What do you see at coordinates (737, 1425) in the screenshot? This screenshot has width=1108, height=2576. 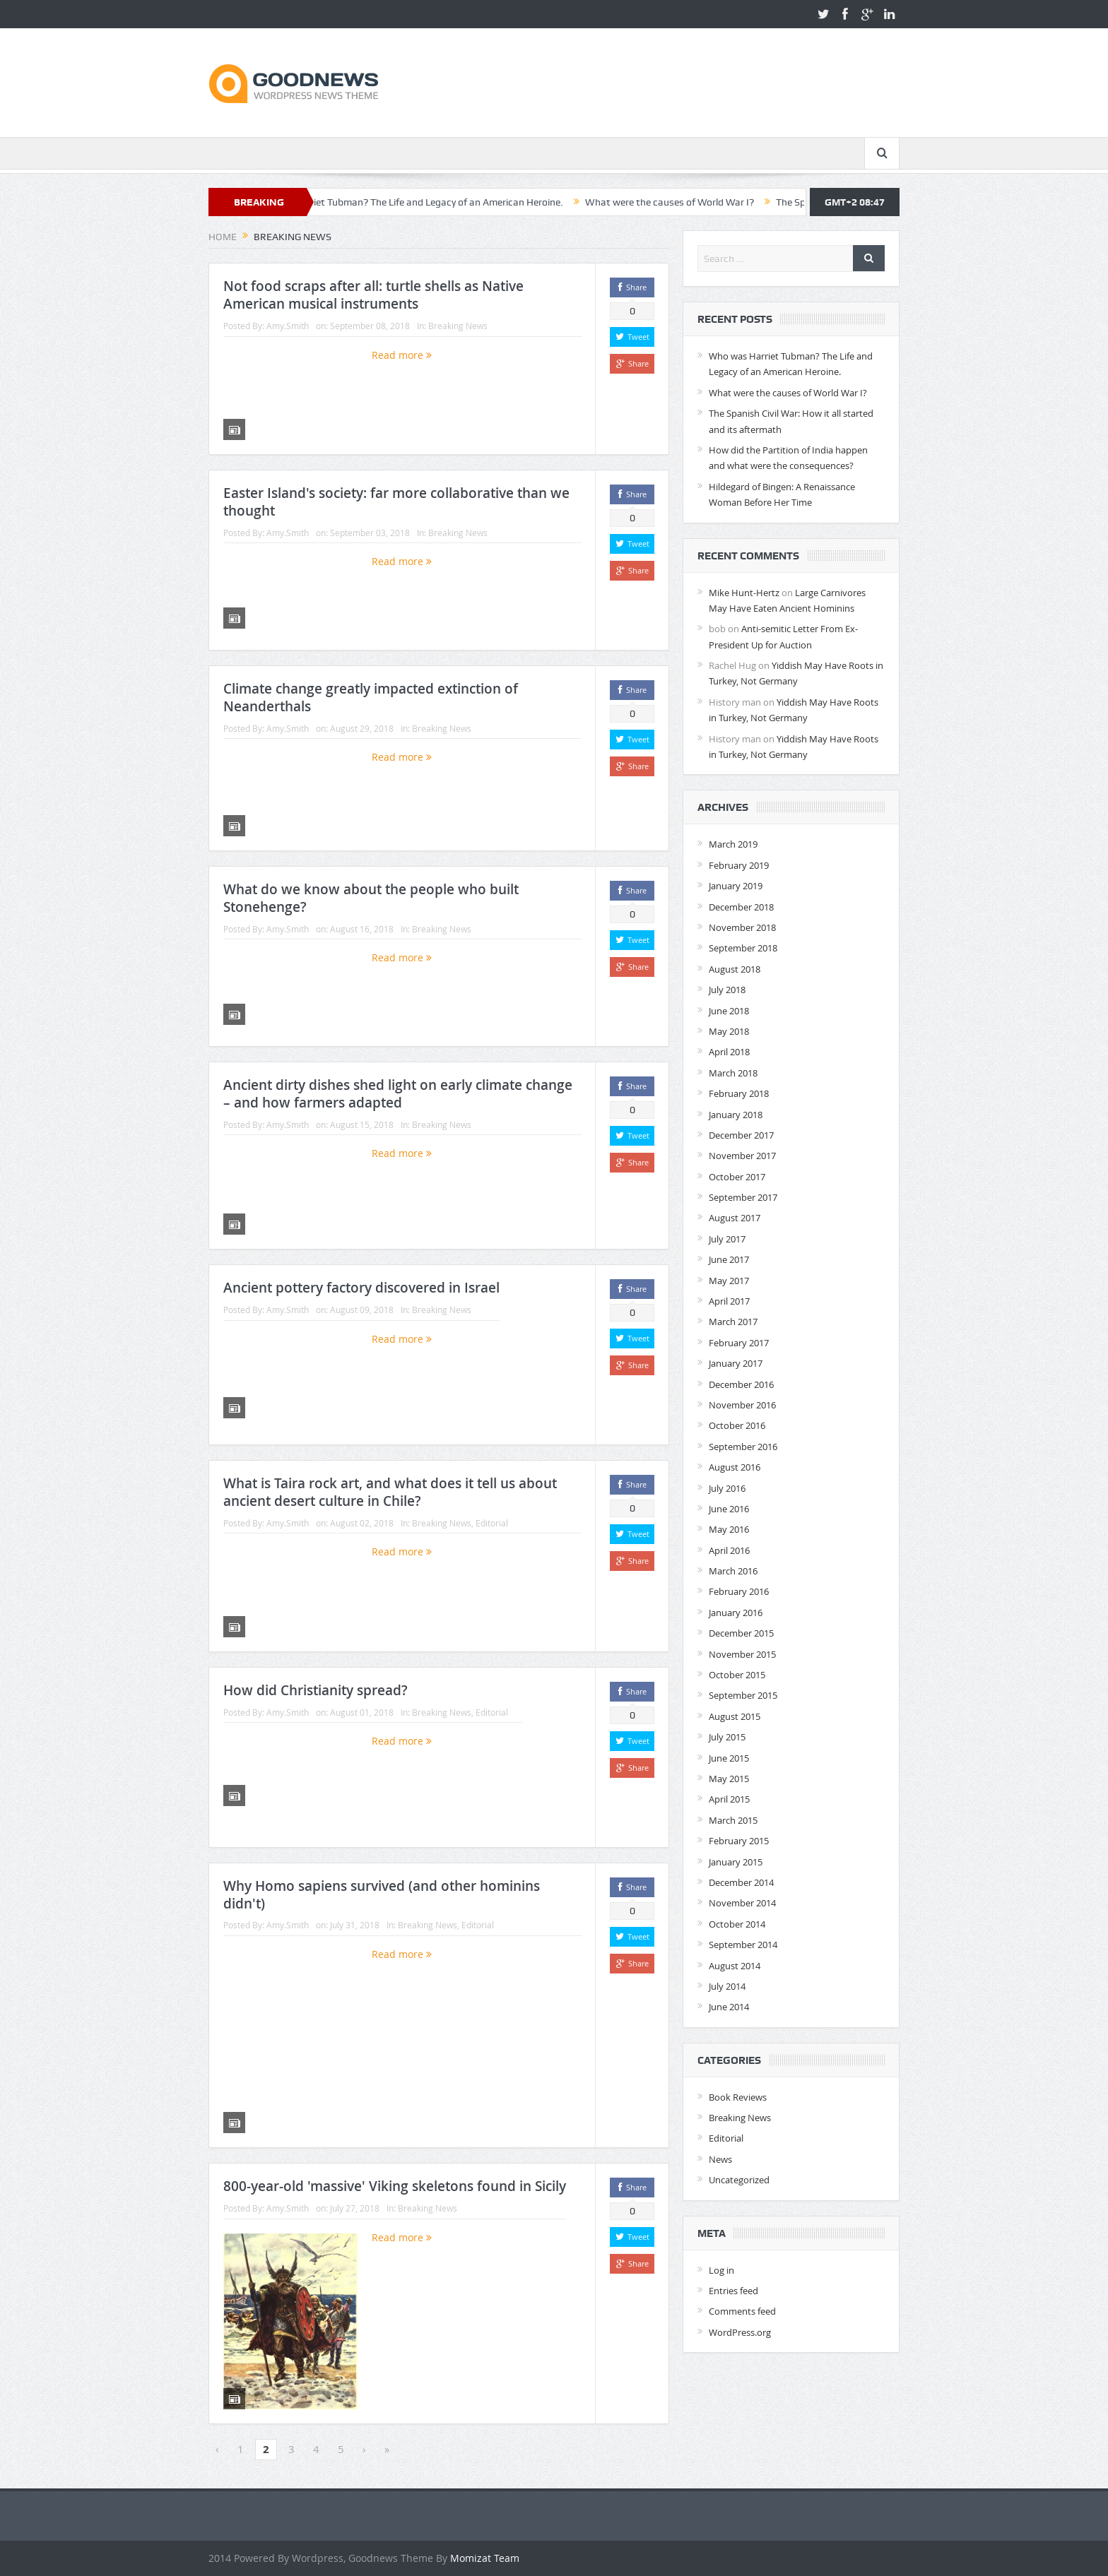 I see `October 2016` at bounding box center [737, 1425].